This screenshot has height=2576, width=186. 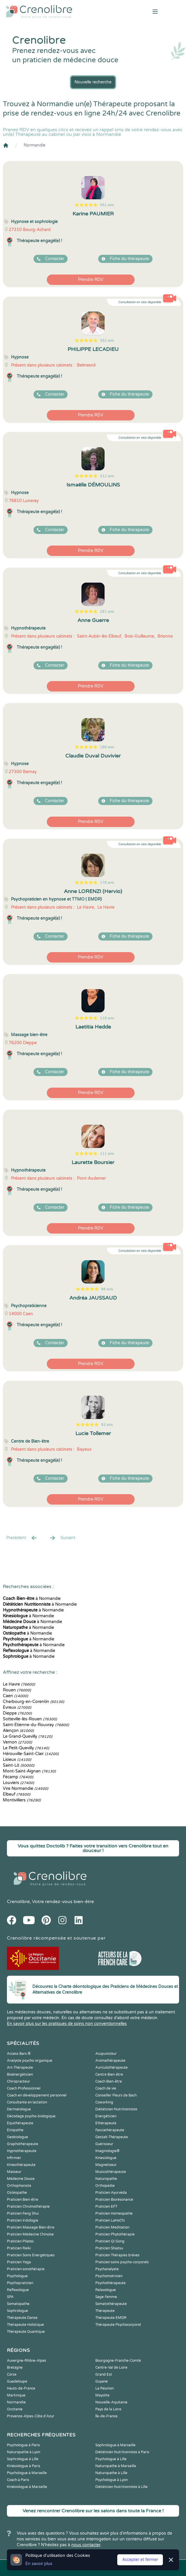 What do you see at coordinates (114, 2200) in the screenshot?
I see `Praticien Biorésonance` at bounding box center [114, 2200].